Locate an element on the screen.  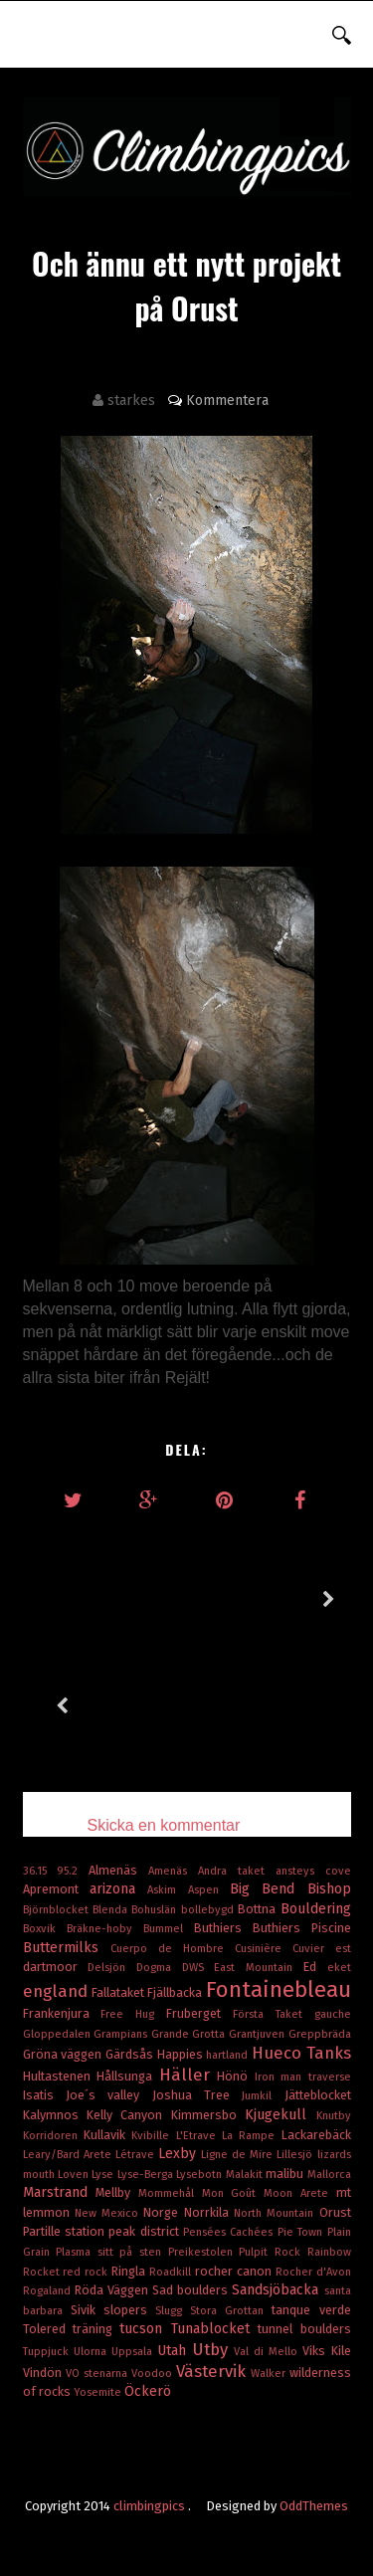
Hultastenen is located at coordinates (60, 2076).